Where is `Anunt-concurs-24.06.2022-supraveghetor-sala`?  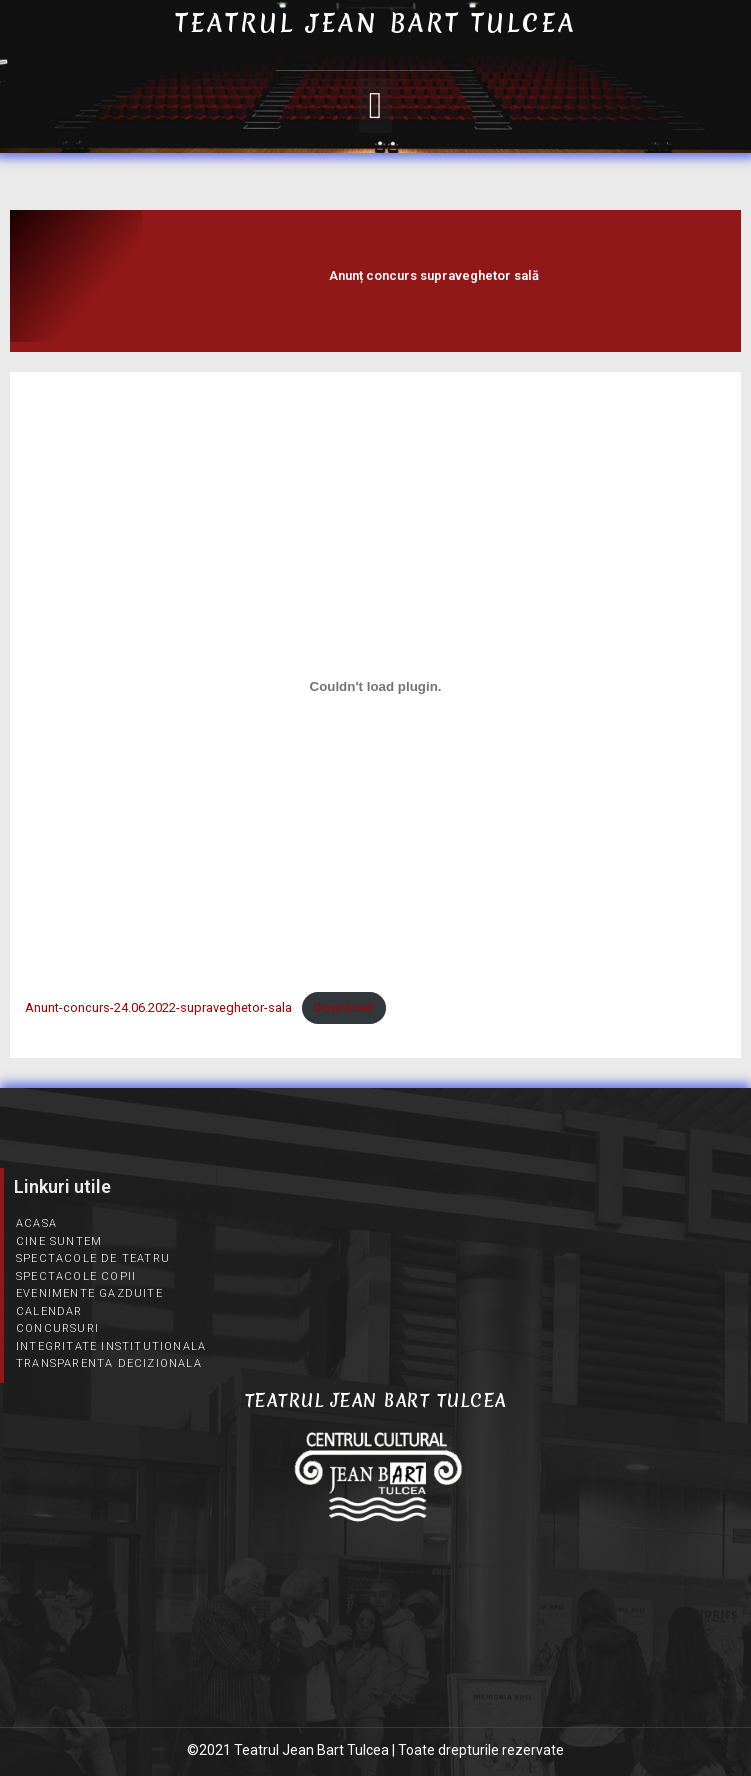 Anunt-concurs-24.06.2022-supraveghetor-sala is located at coordinates (158, 1007).